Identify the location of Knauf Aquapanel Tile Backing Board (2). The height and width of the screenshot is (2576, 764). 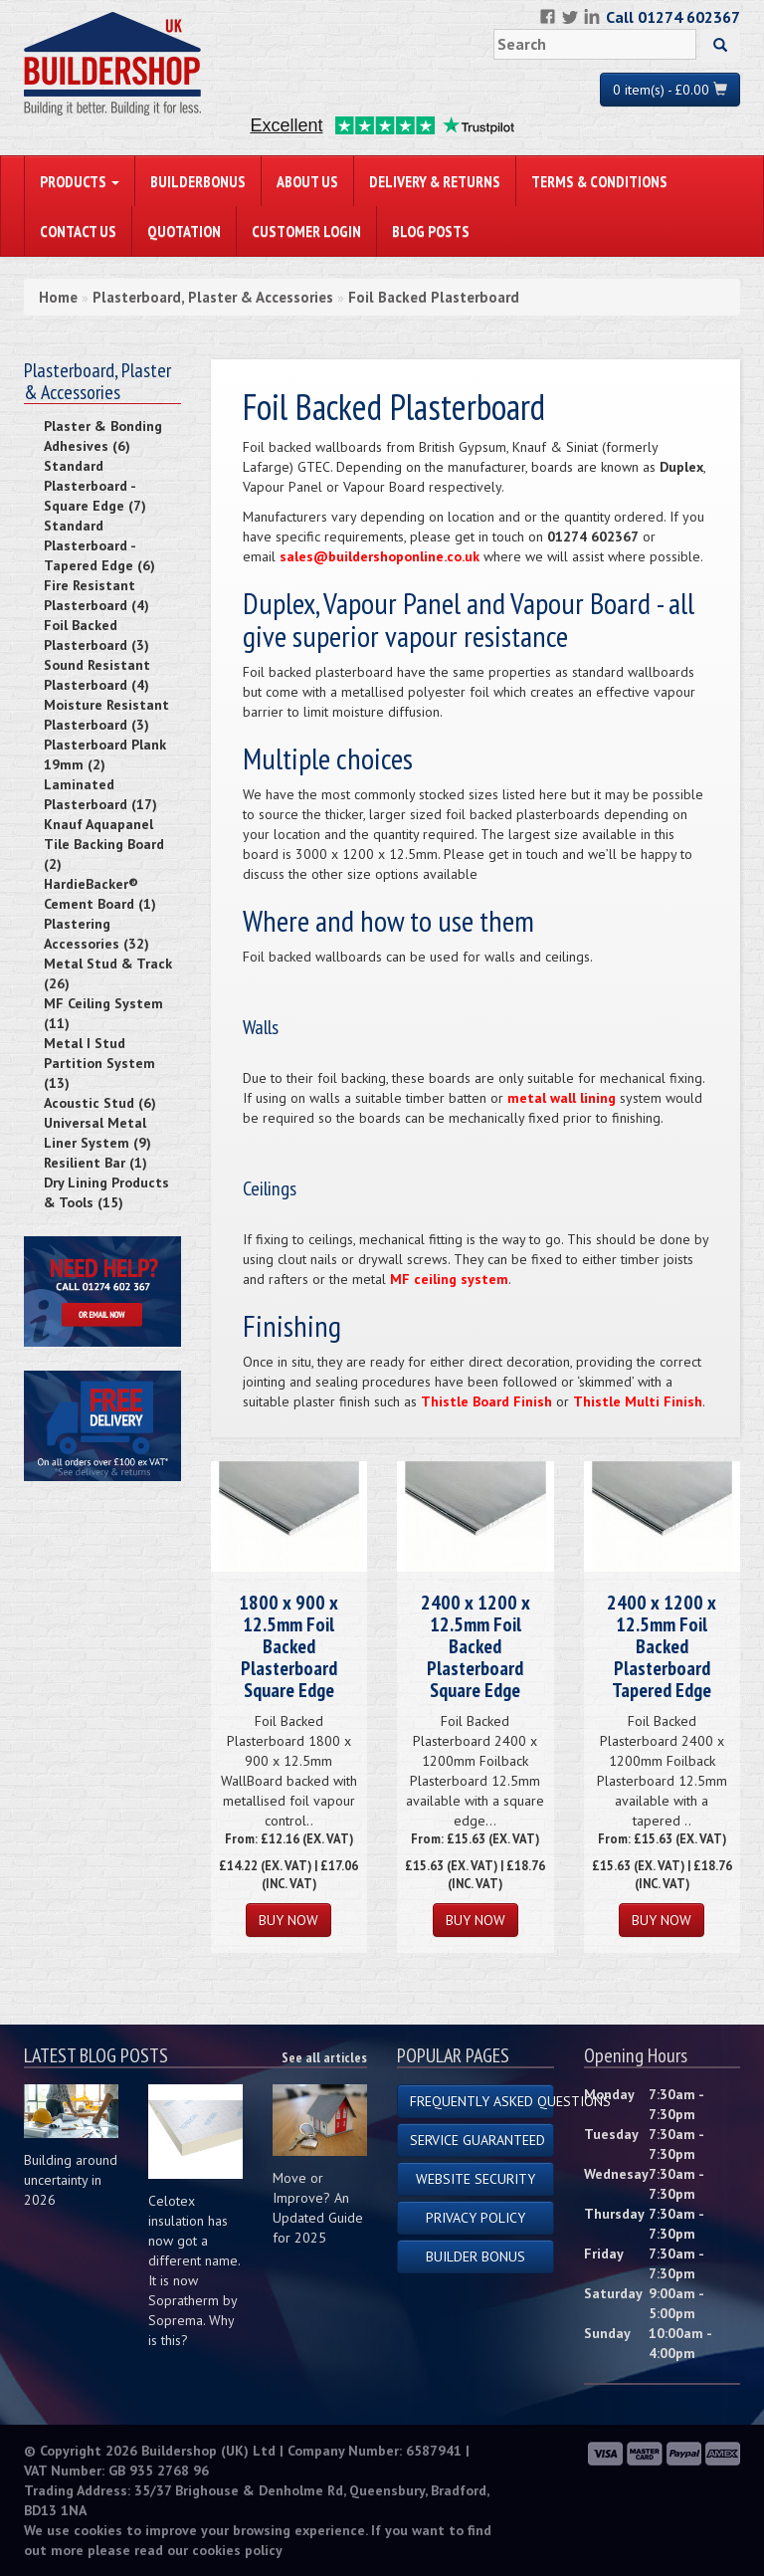
(104, 844).